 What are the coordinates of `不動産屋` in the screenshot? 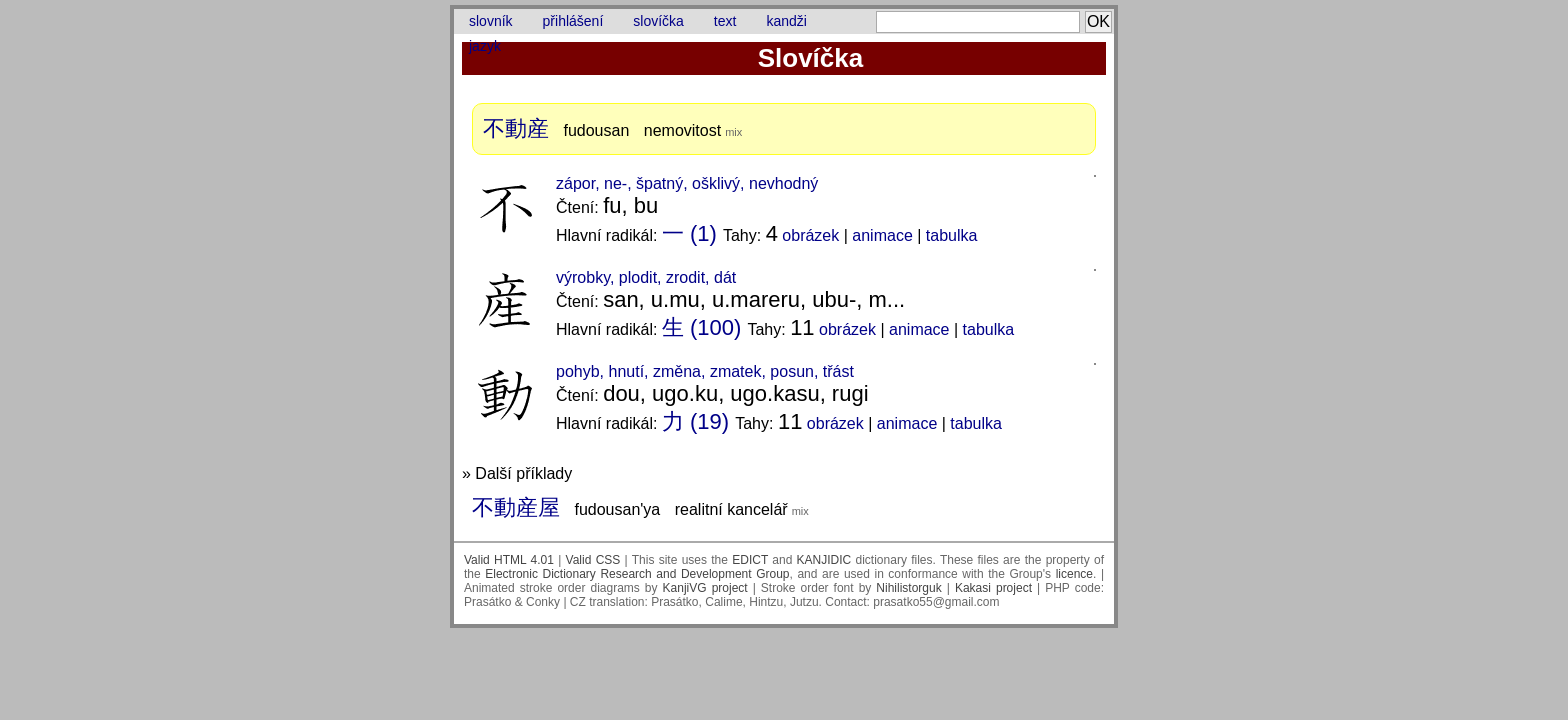 It's located at (516, 507).